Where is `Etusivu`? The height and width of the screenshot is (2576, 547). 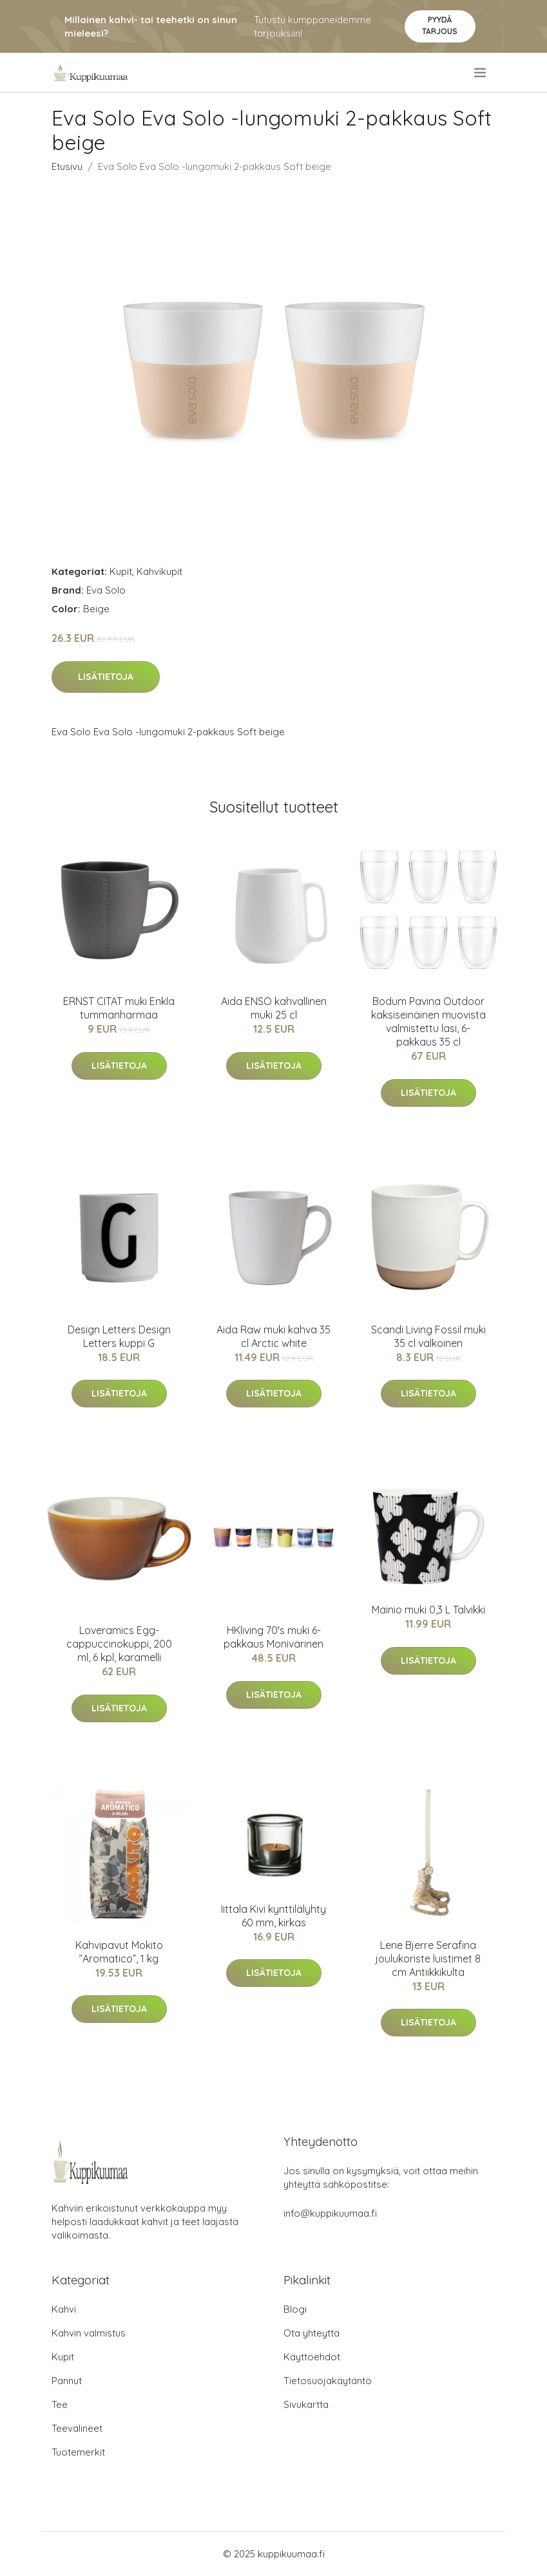
Etusivu is located at coordinates (67, 166).